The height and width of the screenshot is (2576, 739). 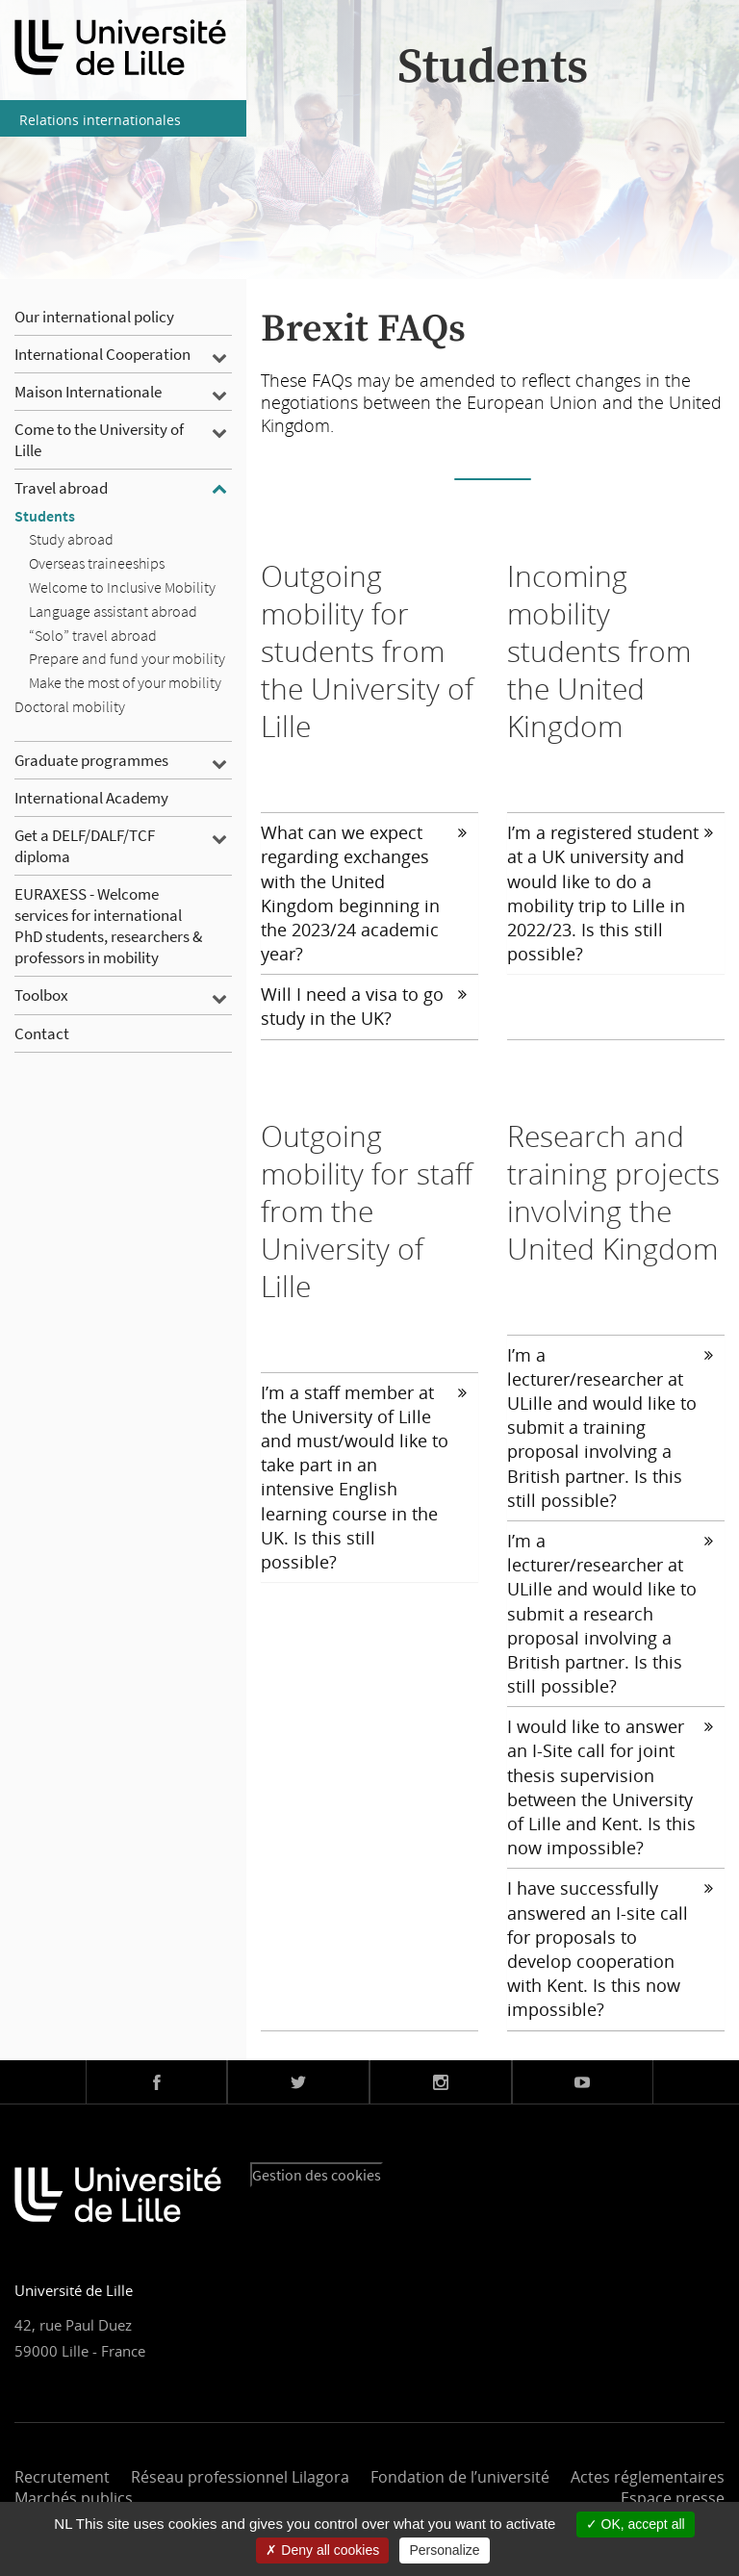 I want to click on Graduate programmes, so click(x=91, y=760).